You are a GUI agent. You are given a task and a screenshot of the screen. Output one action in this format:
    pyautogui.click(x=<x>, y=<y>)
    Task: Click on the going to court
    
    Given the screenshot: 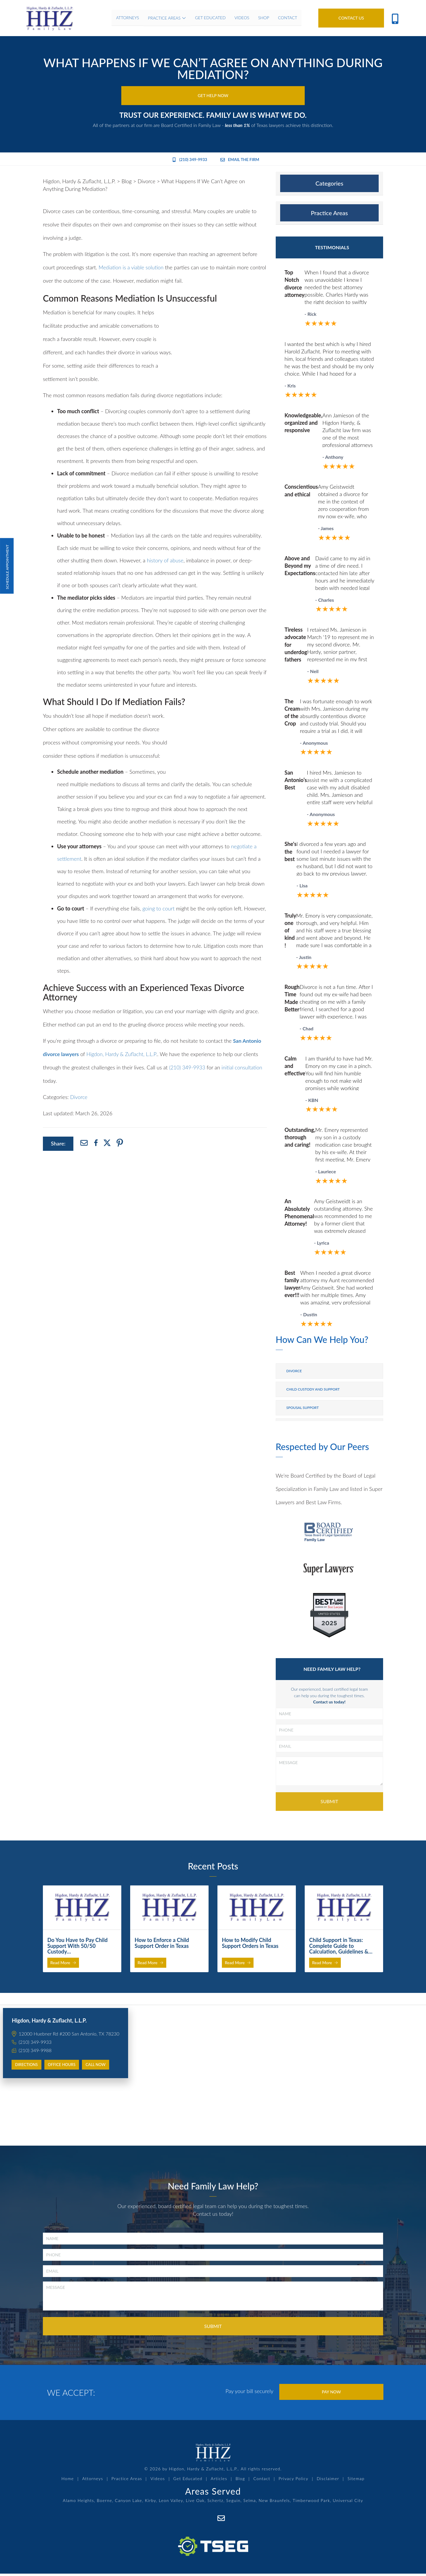 What is the action you would take?
    pyautogui.click(x=158, y=909)
    